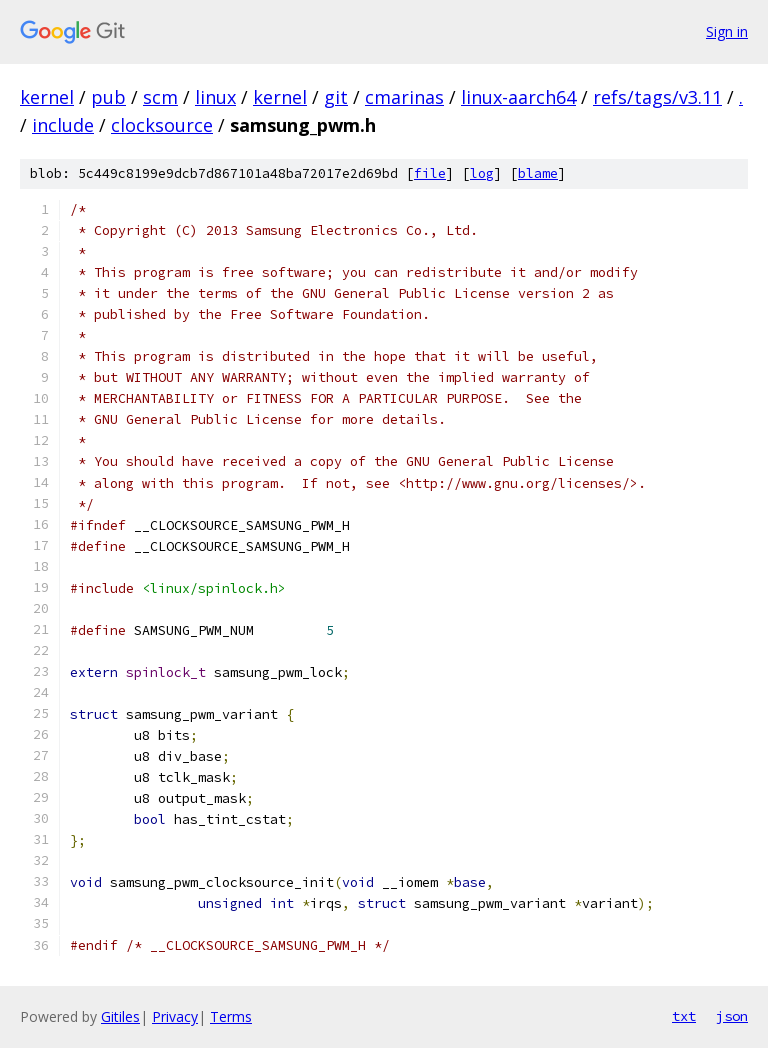  I want to click on pub, so click(108, 97).